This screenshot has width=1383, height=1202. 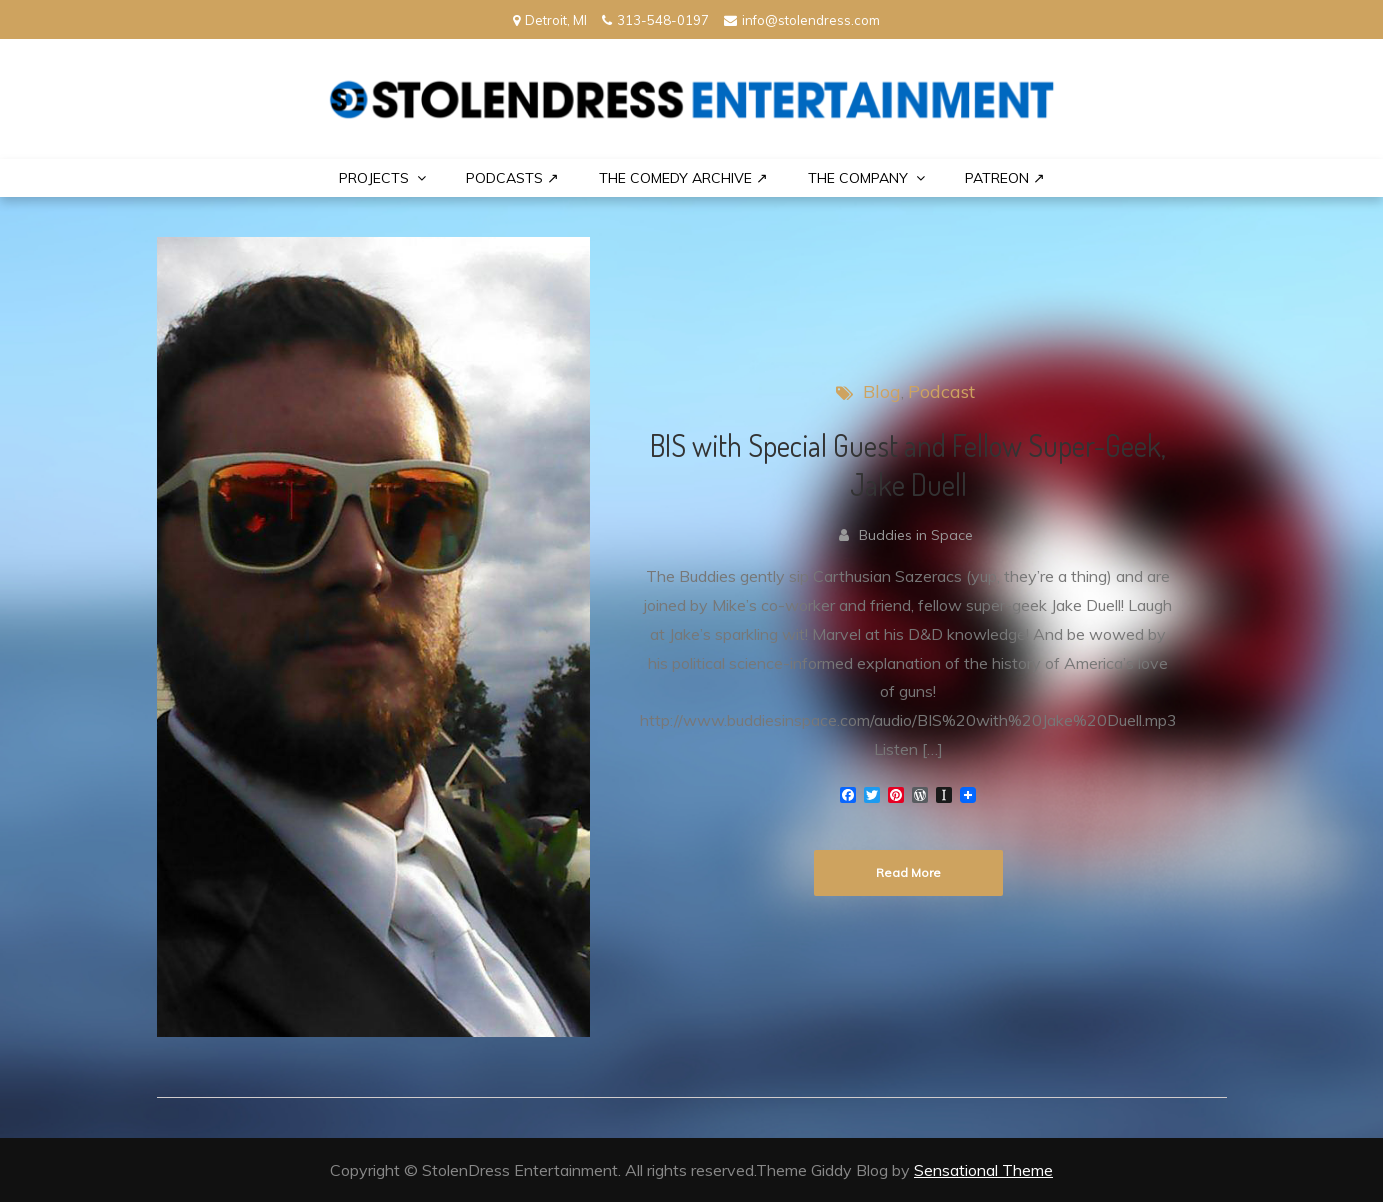 I want to click on Read More, so click(x=908, y=872).